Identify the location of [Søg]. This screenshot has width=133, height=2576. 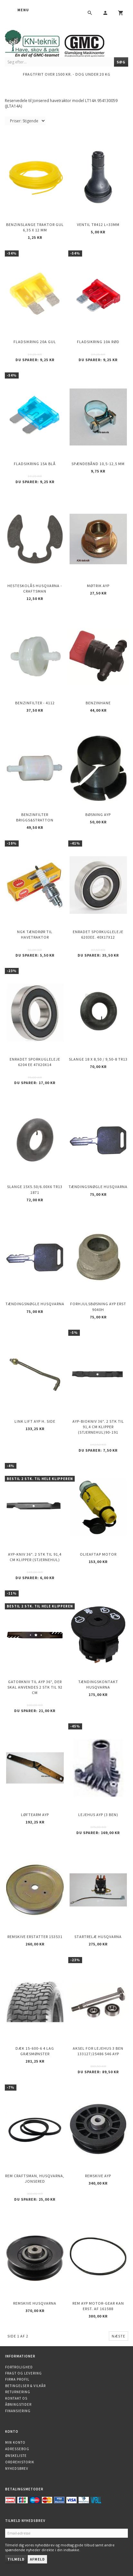
(121, 62).